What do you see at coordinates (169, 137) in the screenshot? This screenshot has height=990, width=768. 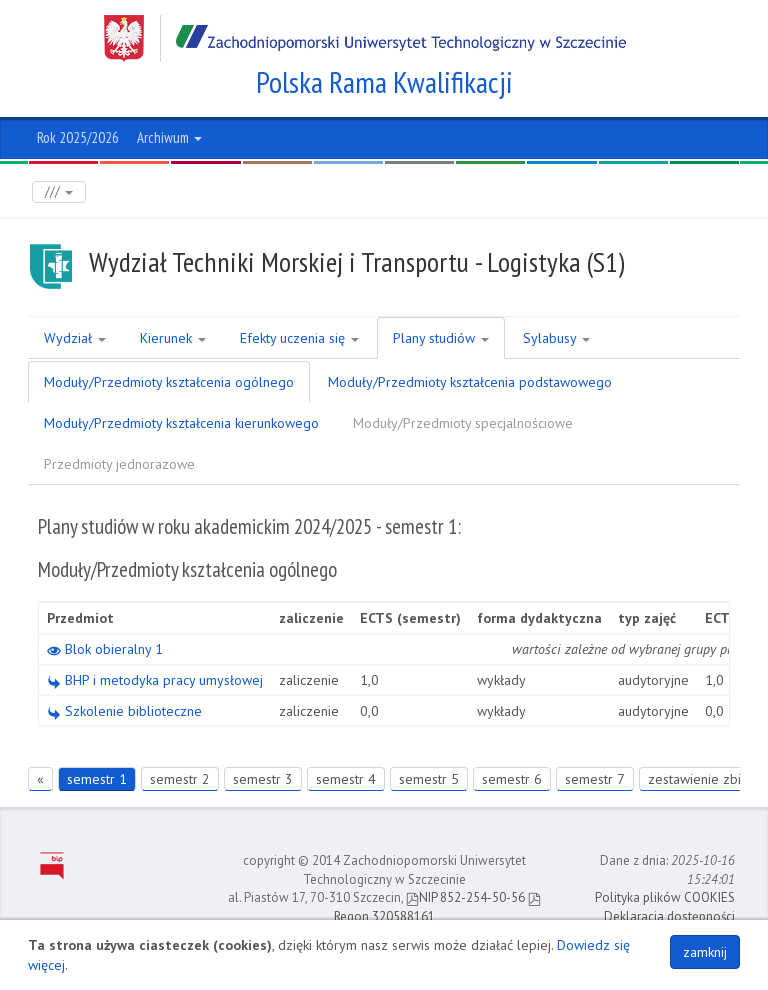 I see `Archiwum` at bounding box center [169, 137].